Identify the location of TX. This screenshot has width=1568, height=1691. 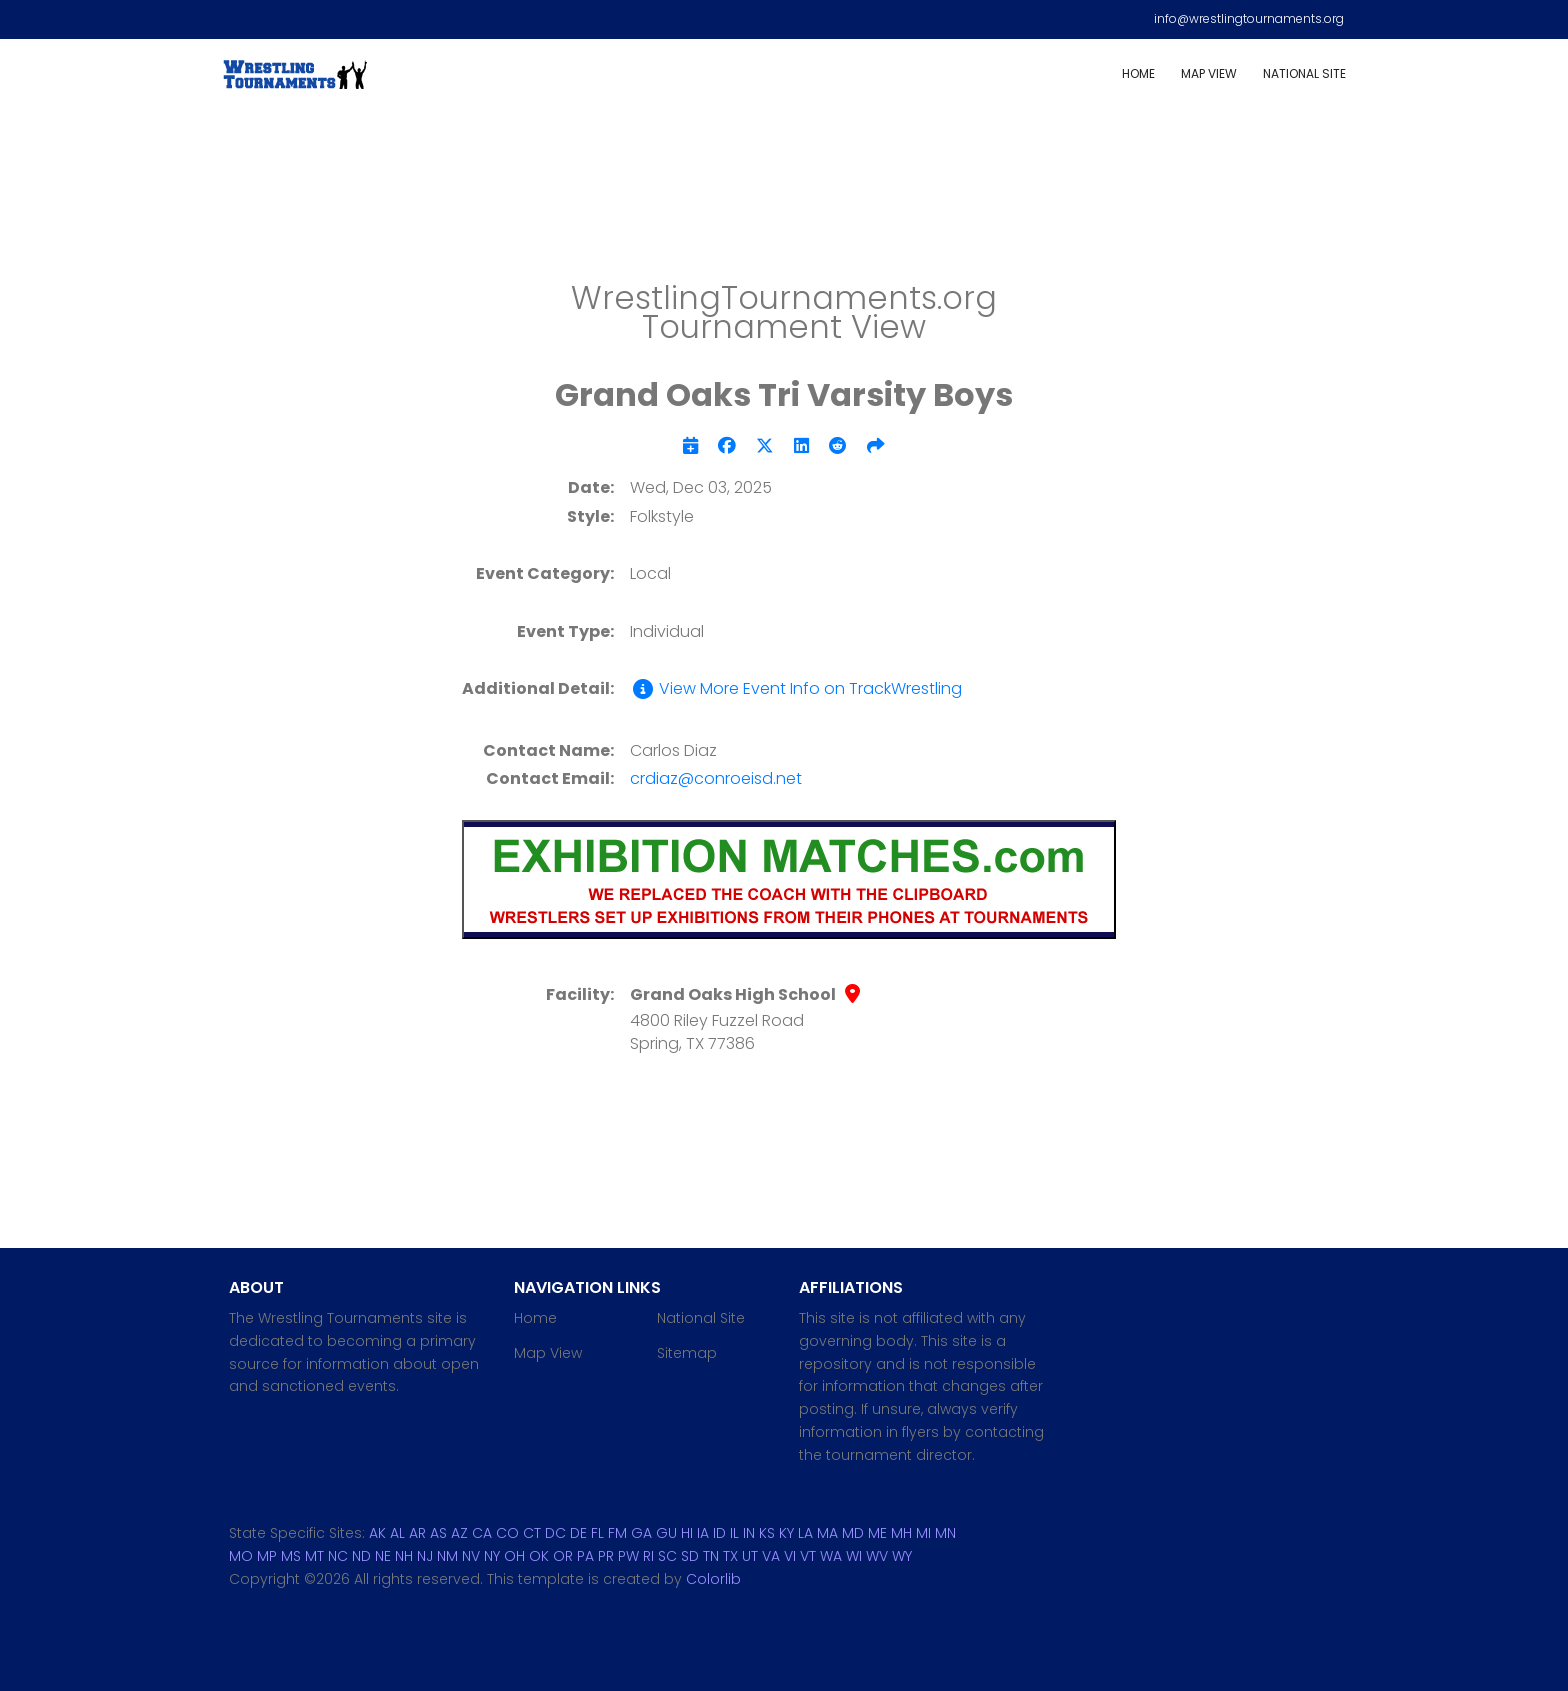
(730, 1556).